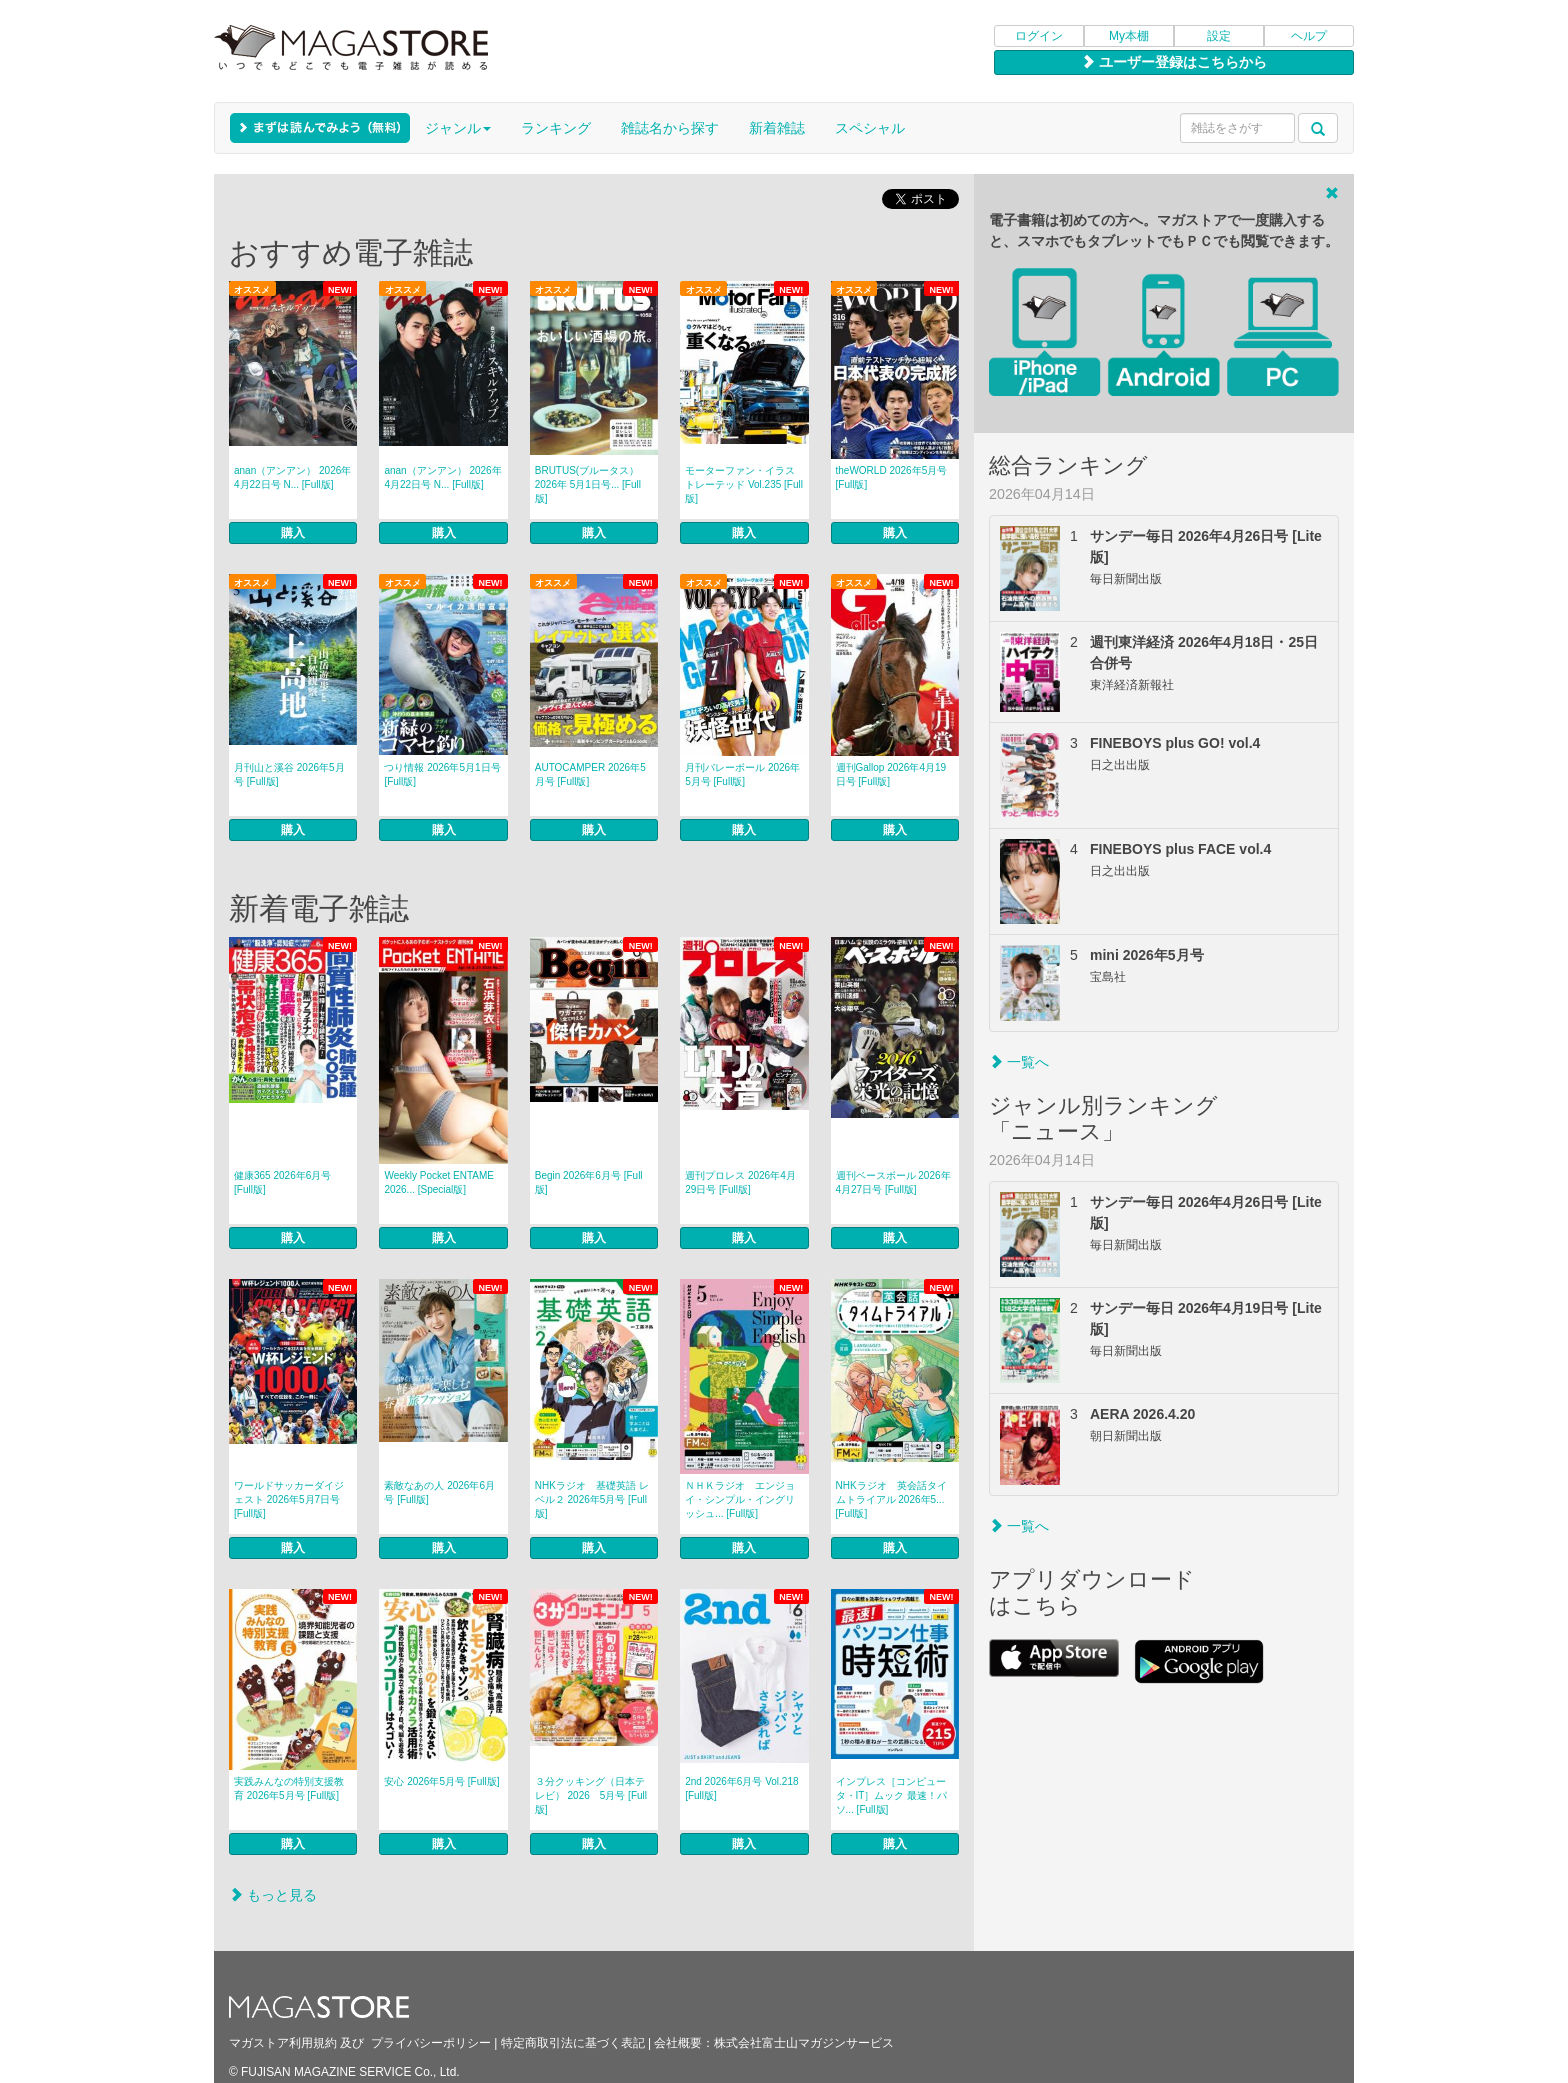  What do you see at coordinates (273, 1895) in the screenshot?
I see `もっと見る` at bounding box center [273, 1895].